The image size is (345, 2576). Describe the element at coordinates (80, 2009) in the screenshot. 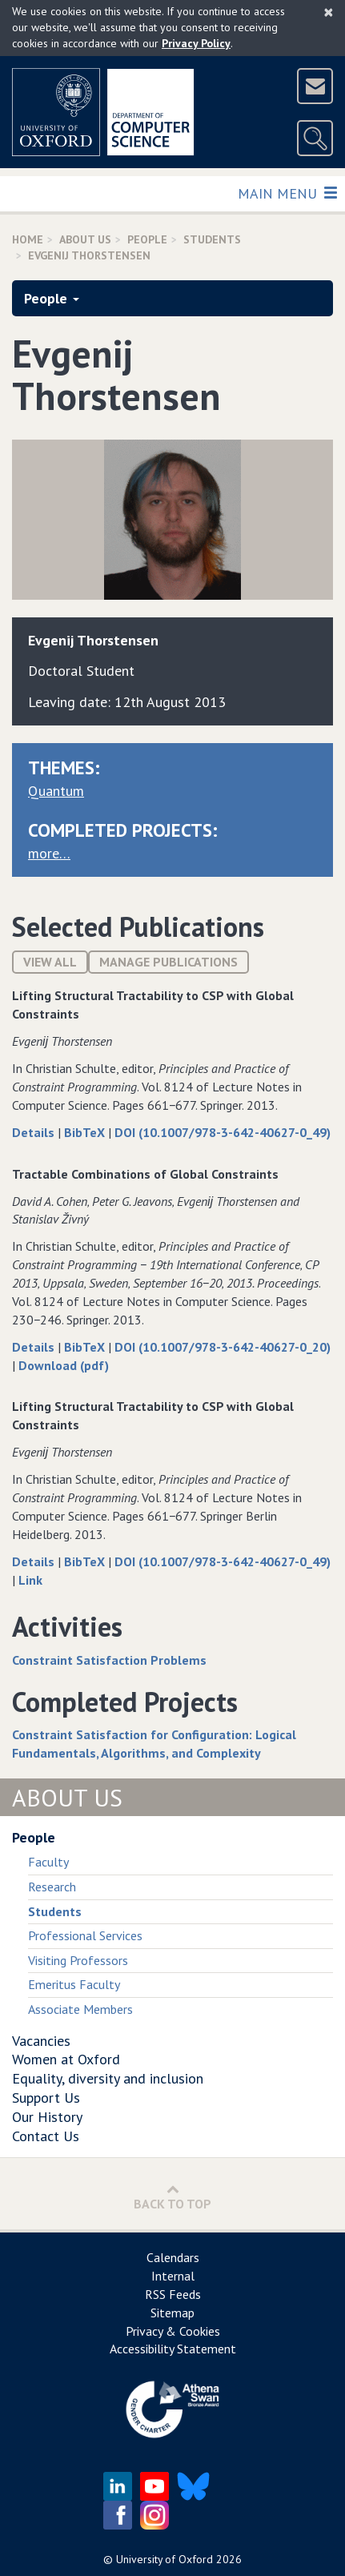

I see `Associate Members` at that location.